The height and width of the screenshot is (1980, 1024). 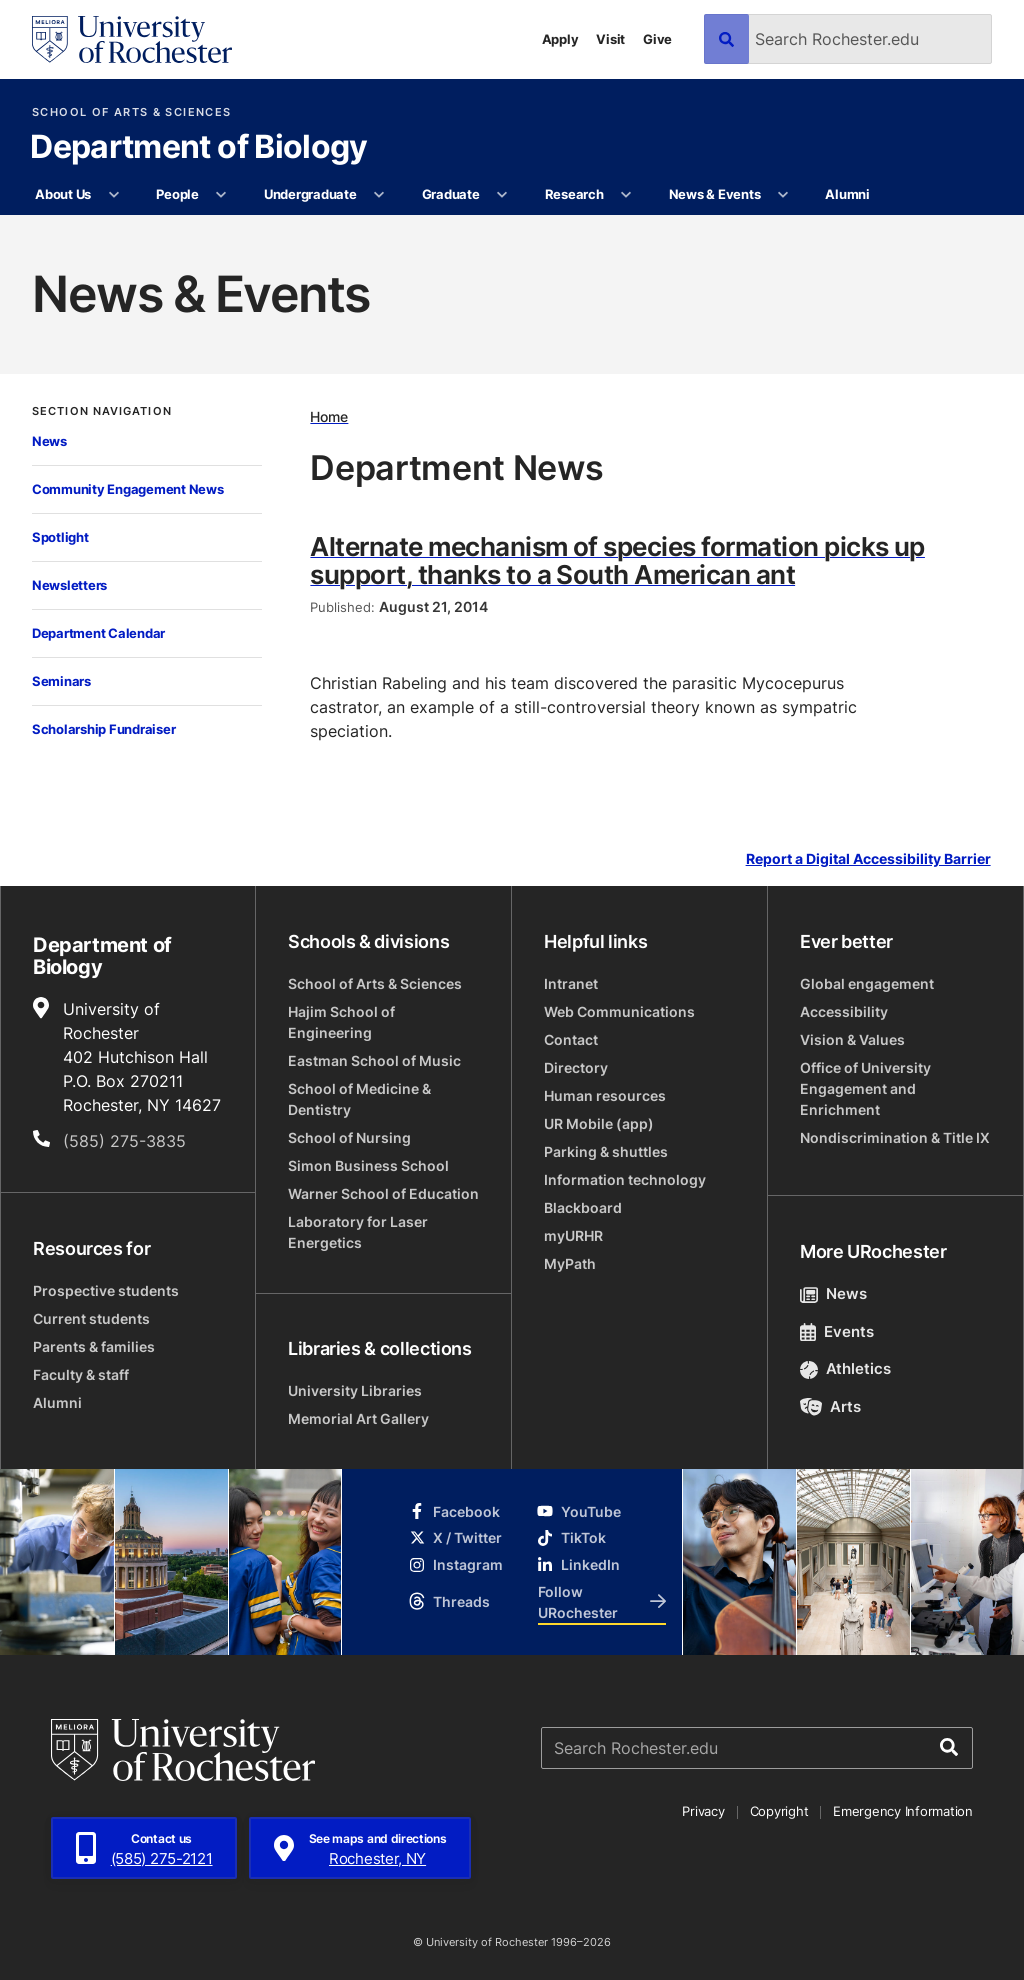 I want to click on Accessibility, so click(x=844, y=1011).